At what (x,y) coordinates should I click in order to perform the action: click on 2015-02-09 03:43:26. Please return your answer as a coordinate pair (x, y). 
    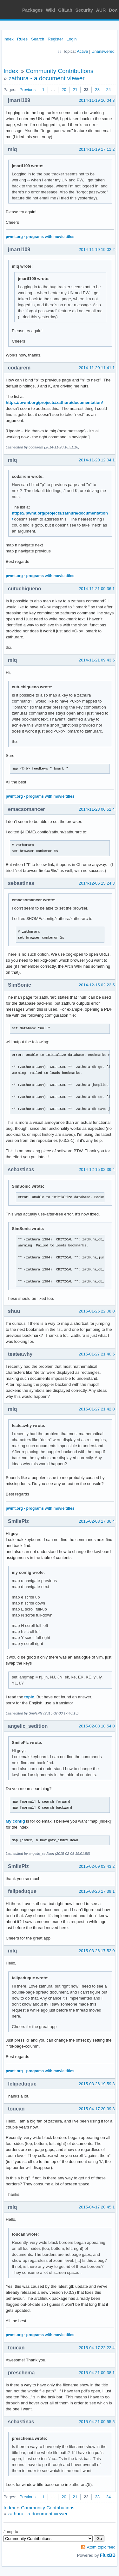
    Looking at the image, I should click on (98, 1866).